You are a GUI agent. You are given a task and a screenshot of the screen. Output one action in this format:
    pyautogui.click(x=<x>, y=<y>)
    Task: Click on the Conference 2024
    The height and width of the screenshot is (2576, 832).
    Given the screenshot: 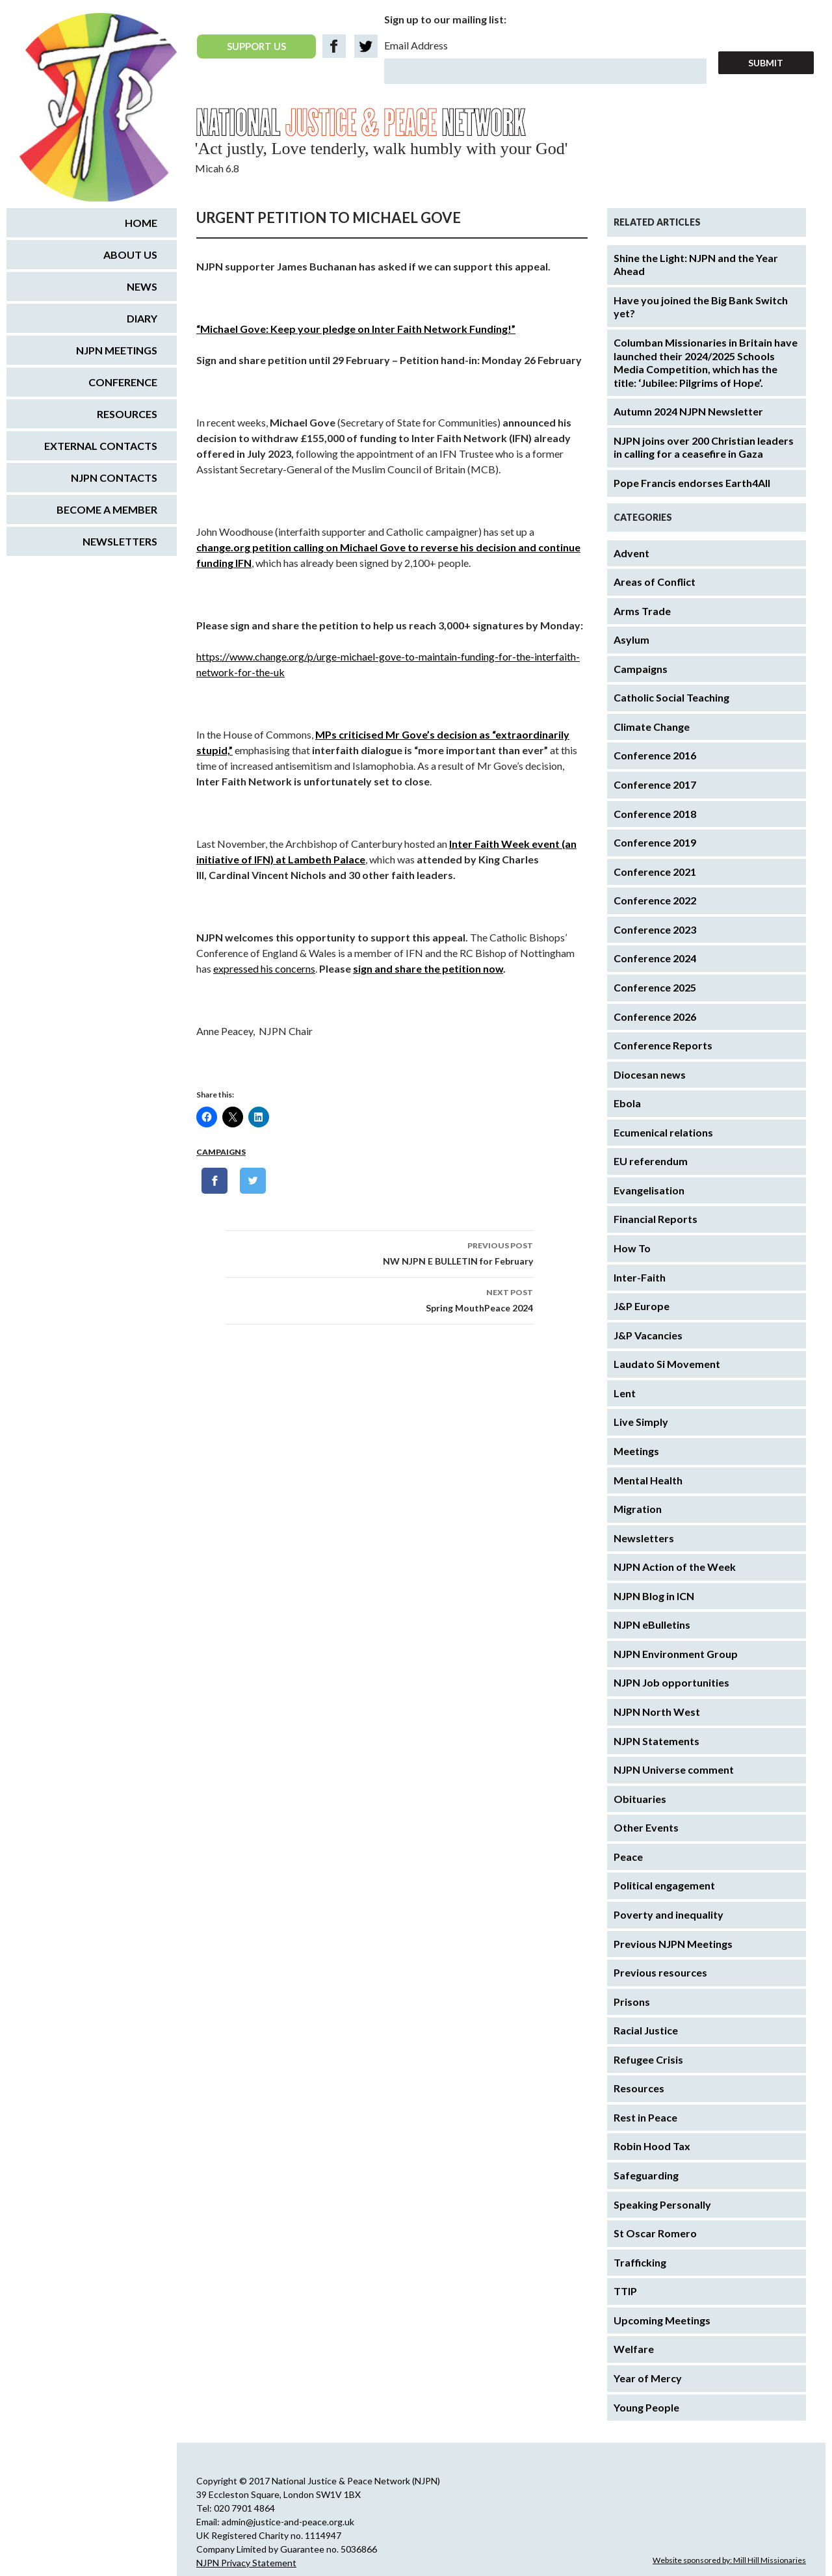 What is the action you would take?
    pyautogui.click(x=655, y=958)
    